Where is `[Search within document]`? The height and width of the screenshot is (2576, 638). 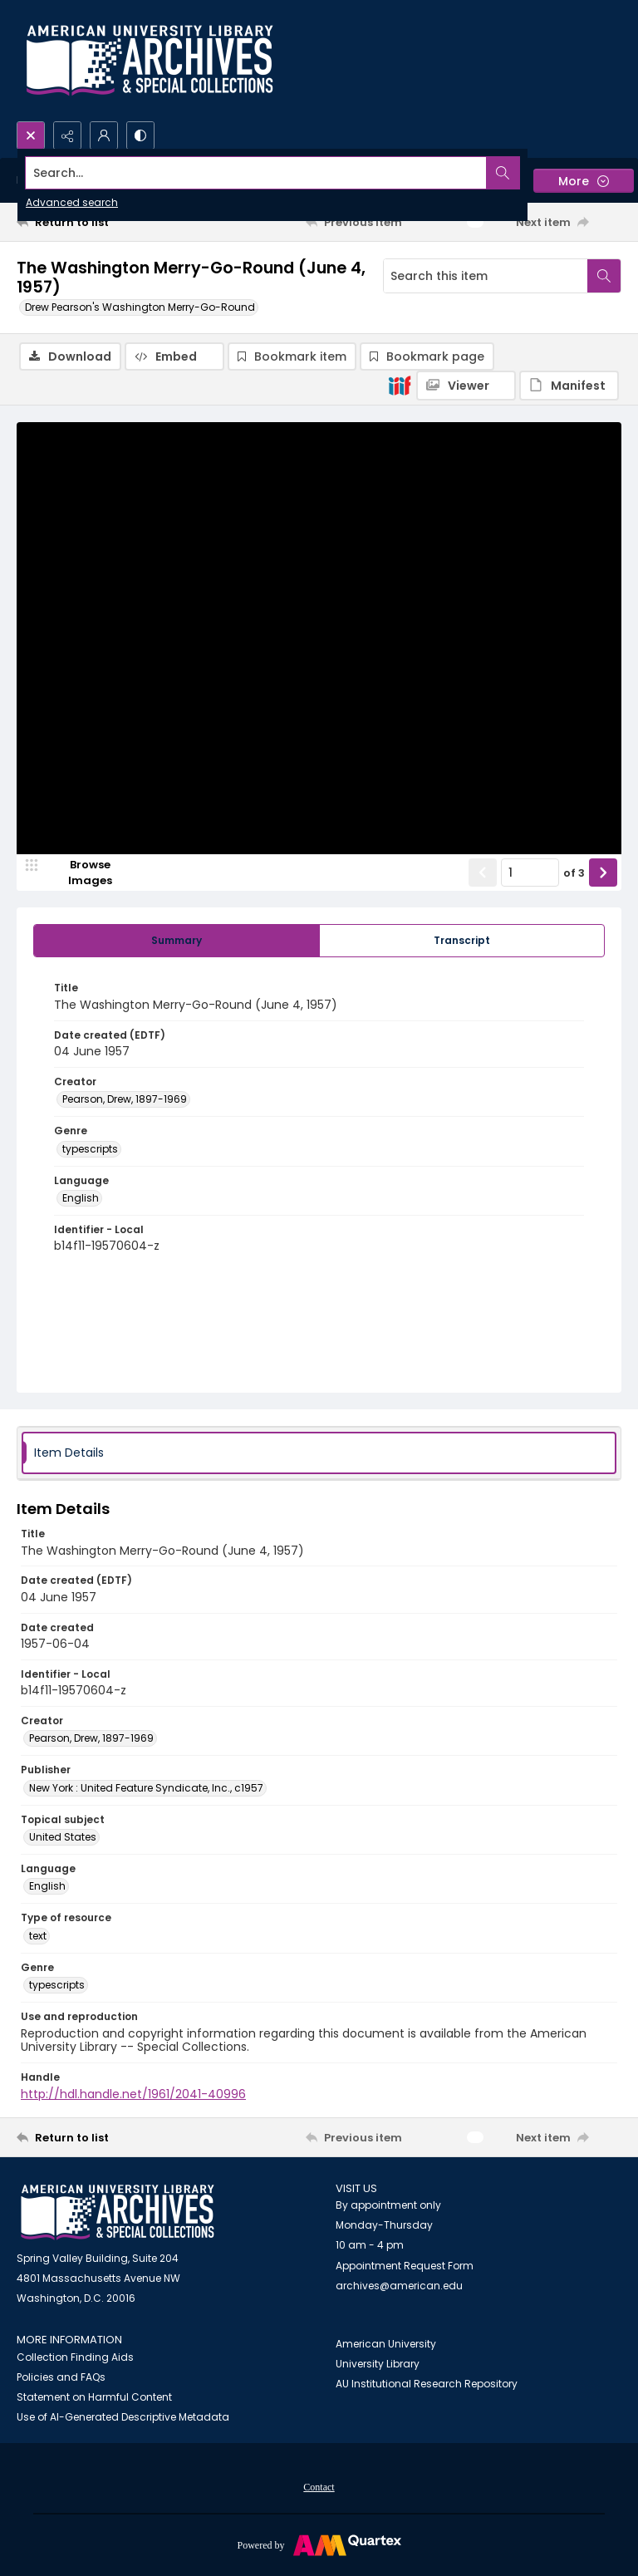
[Search within document] is located at coordinates (604, 276).